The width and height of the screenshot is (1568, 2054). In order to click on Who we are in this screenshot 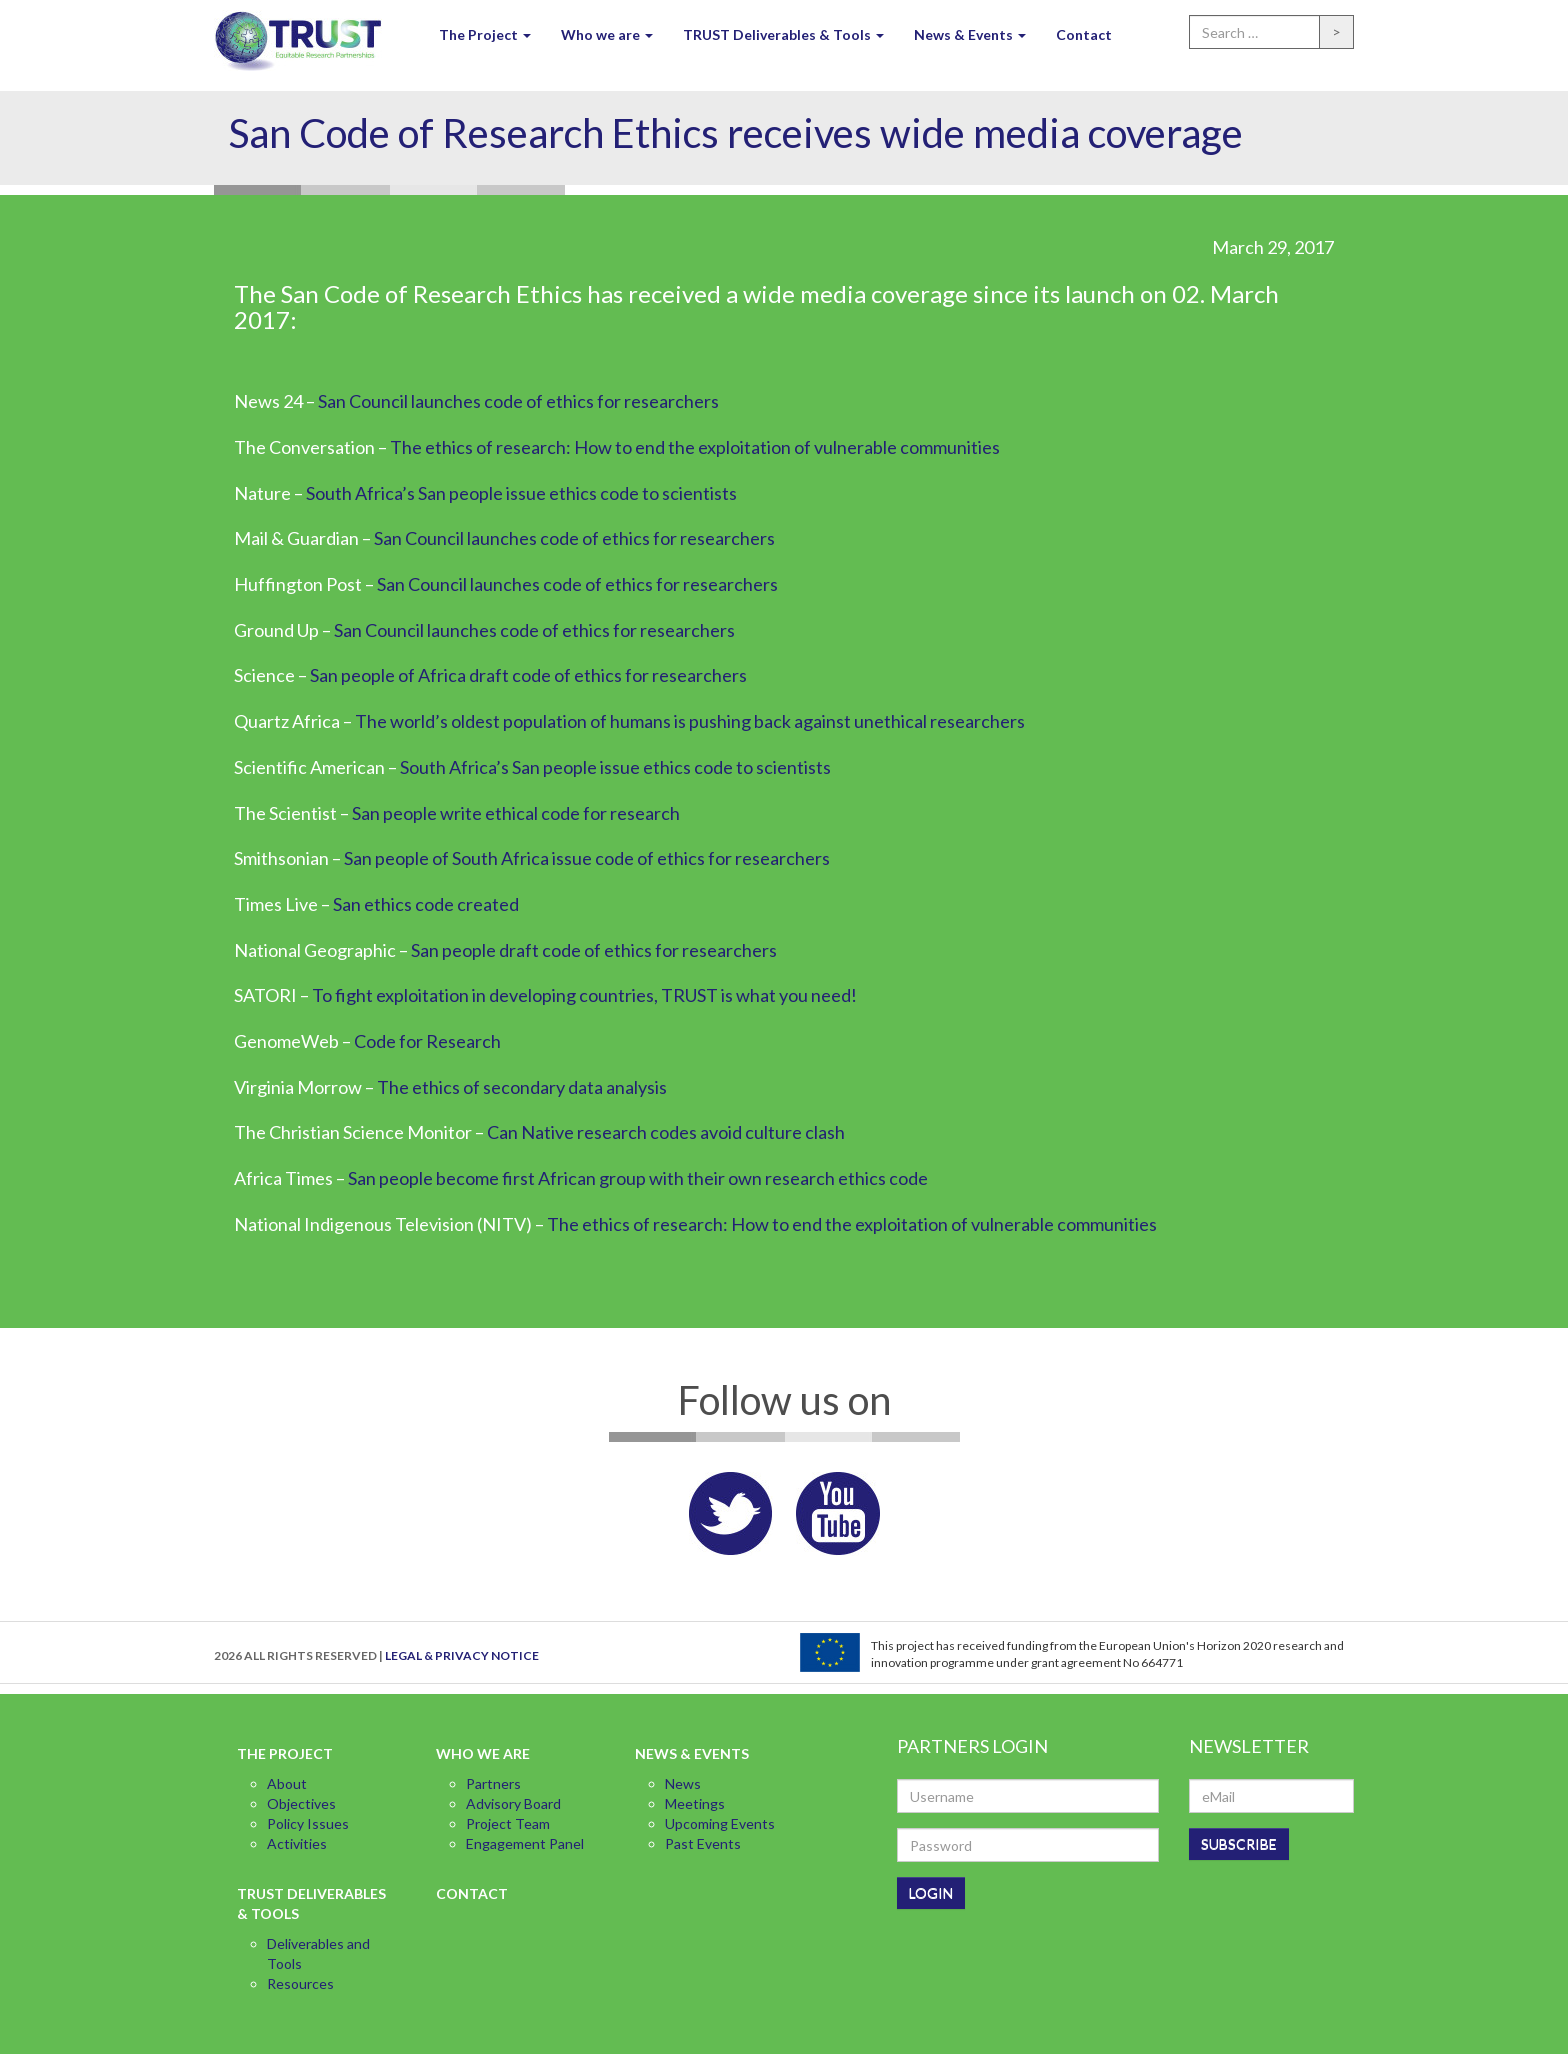, I will do `click(607, 34)`.